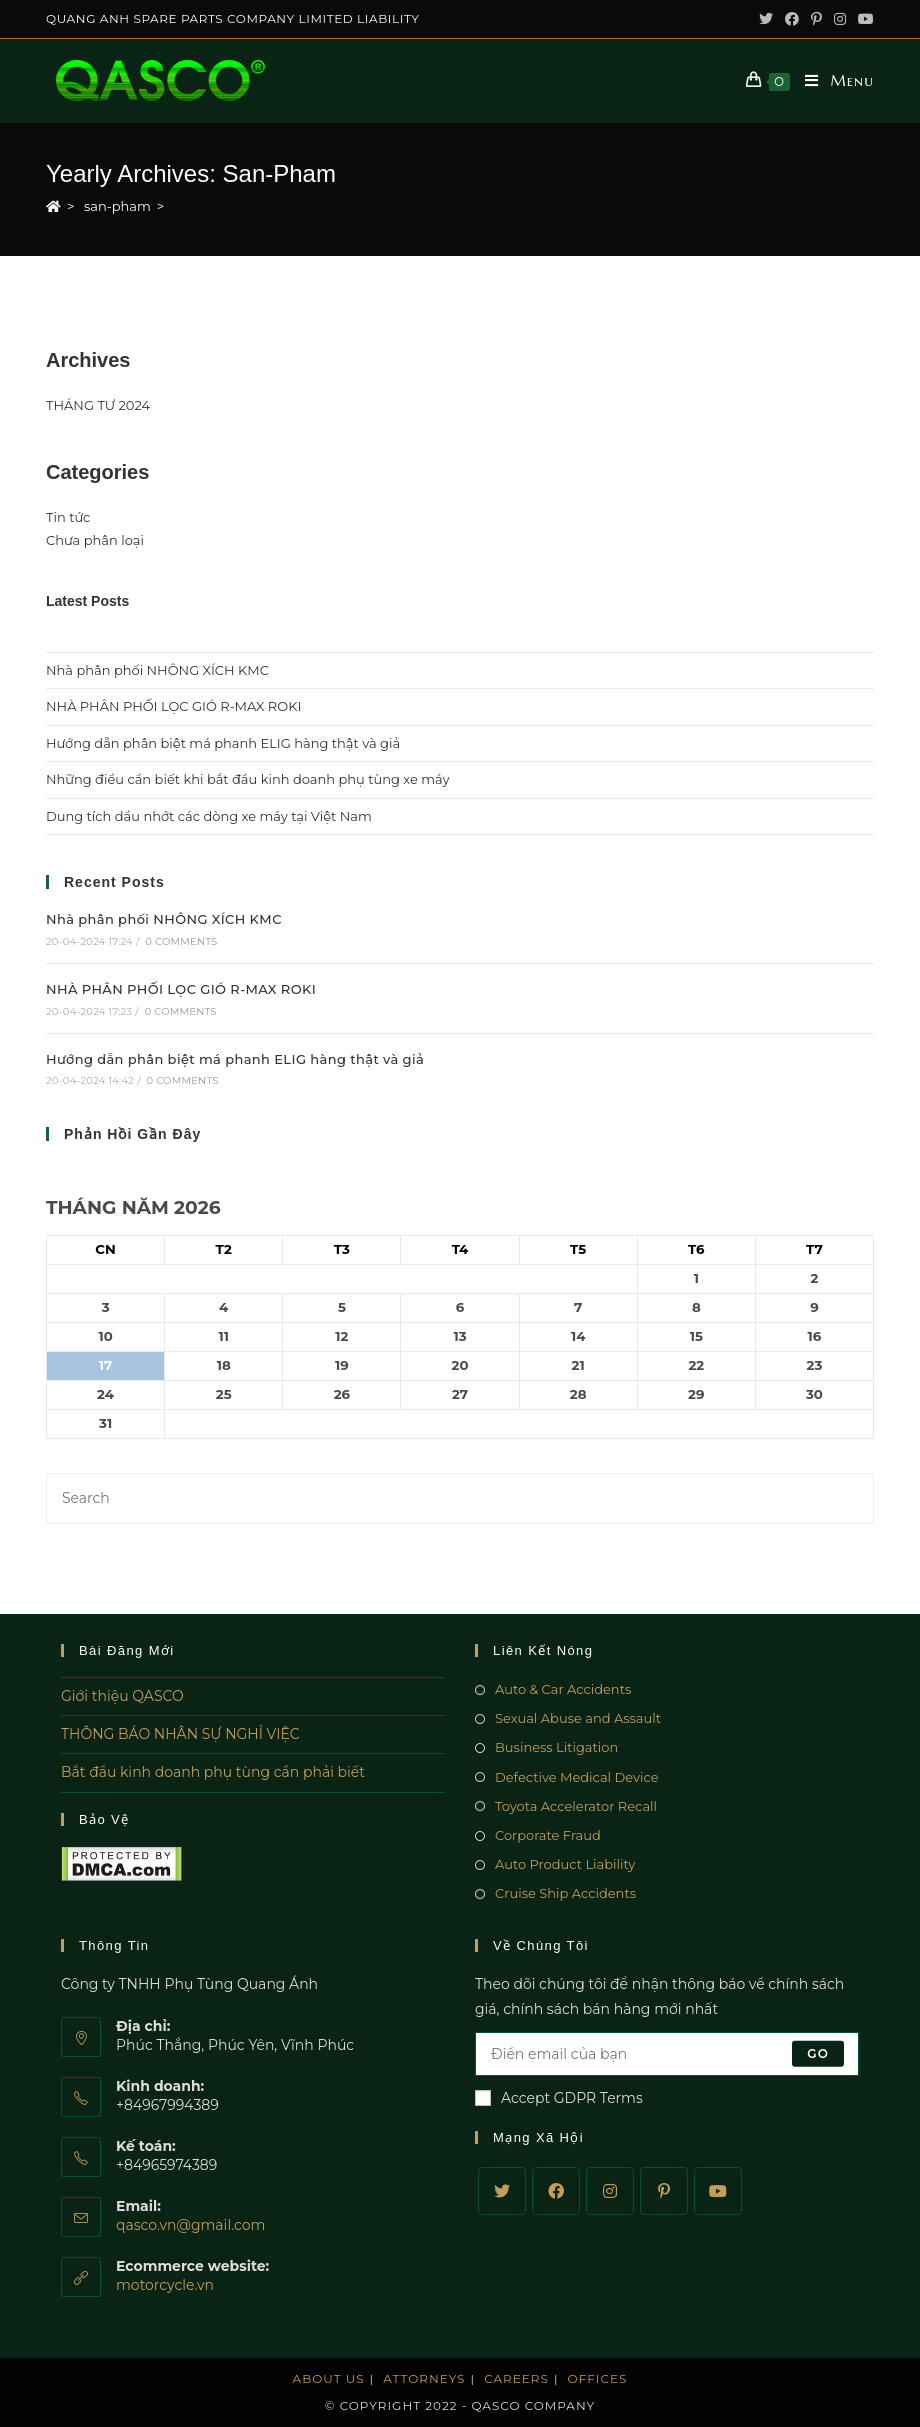  What do you see at coordinates (816, 19) in the screenshot?
I see `[Pinterest (opens in a new tab)]` at bounding box center [816, 19].